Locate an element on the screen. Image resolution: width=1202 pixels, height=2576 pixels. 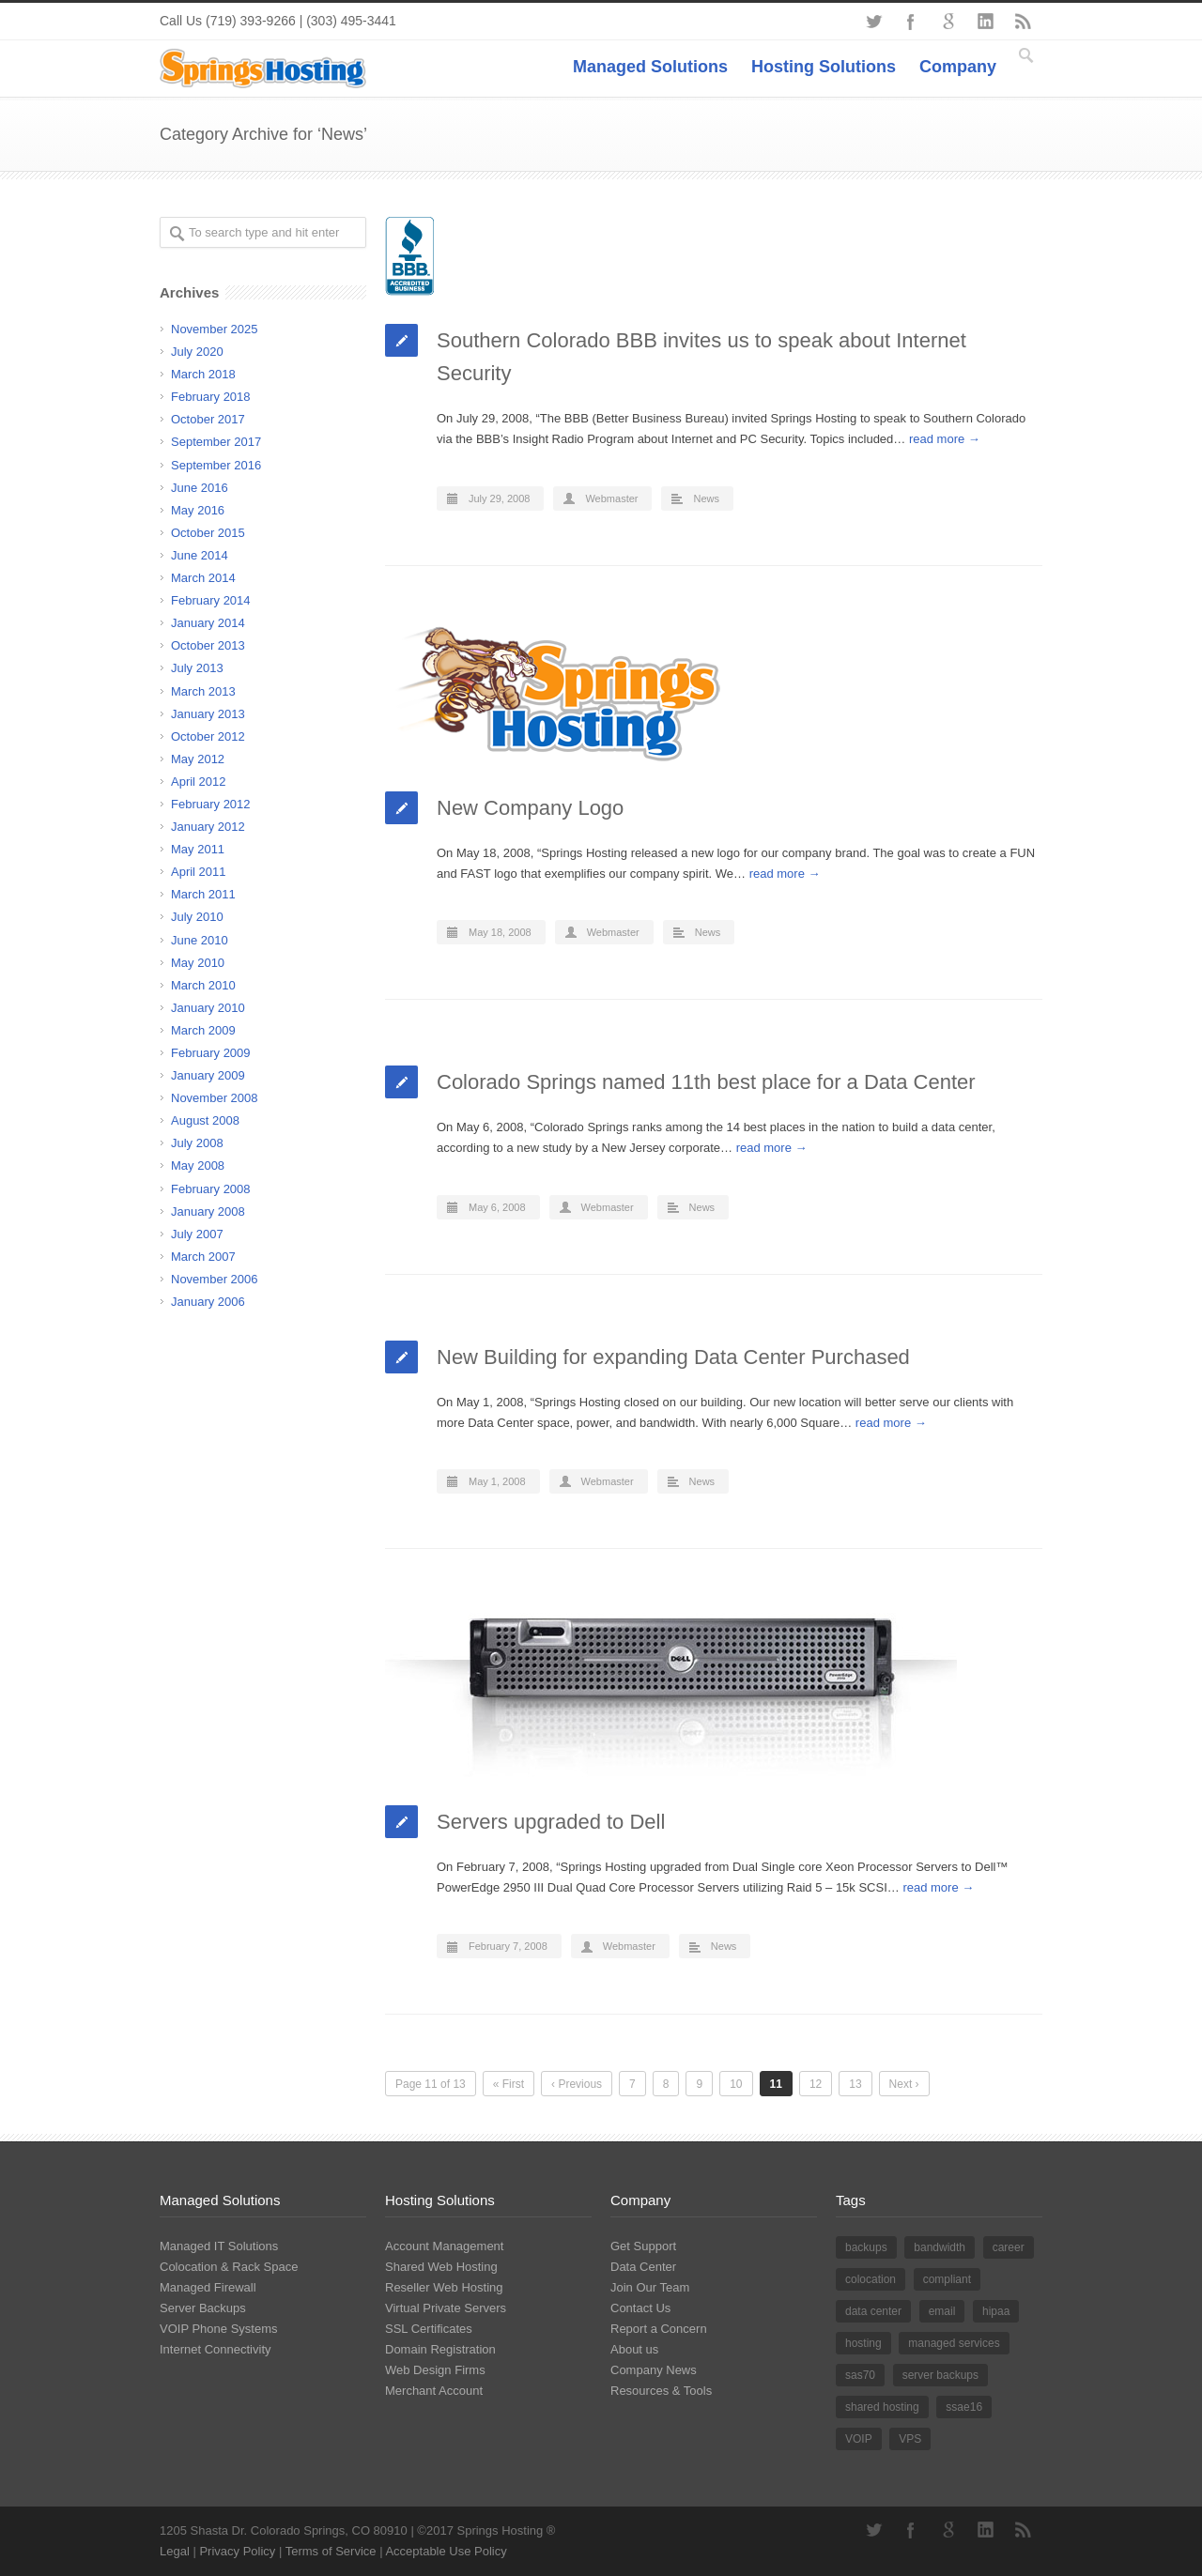
bandwidth [bandwidth (2 items)] is located at coordinates (939, 2247).